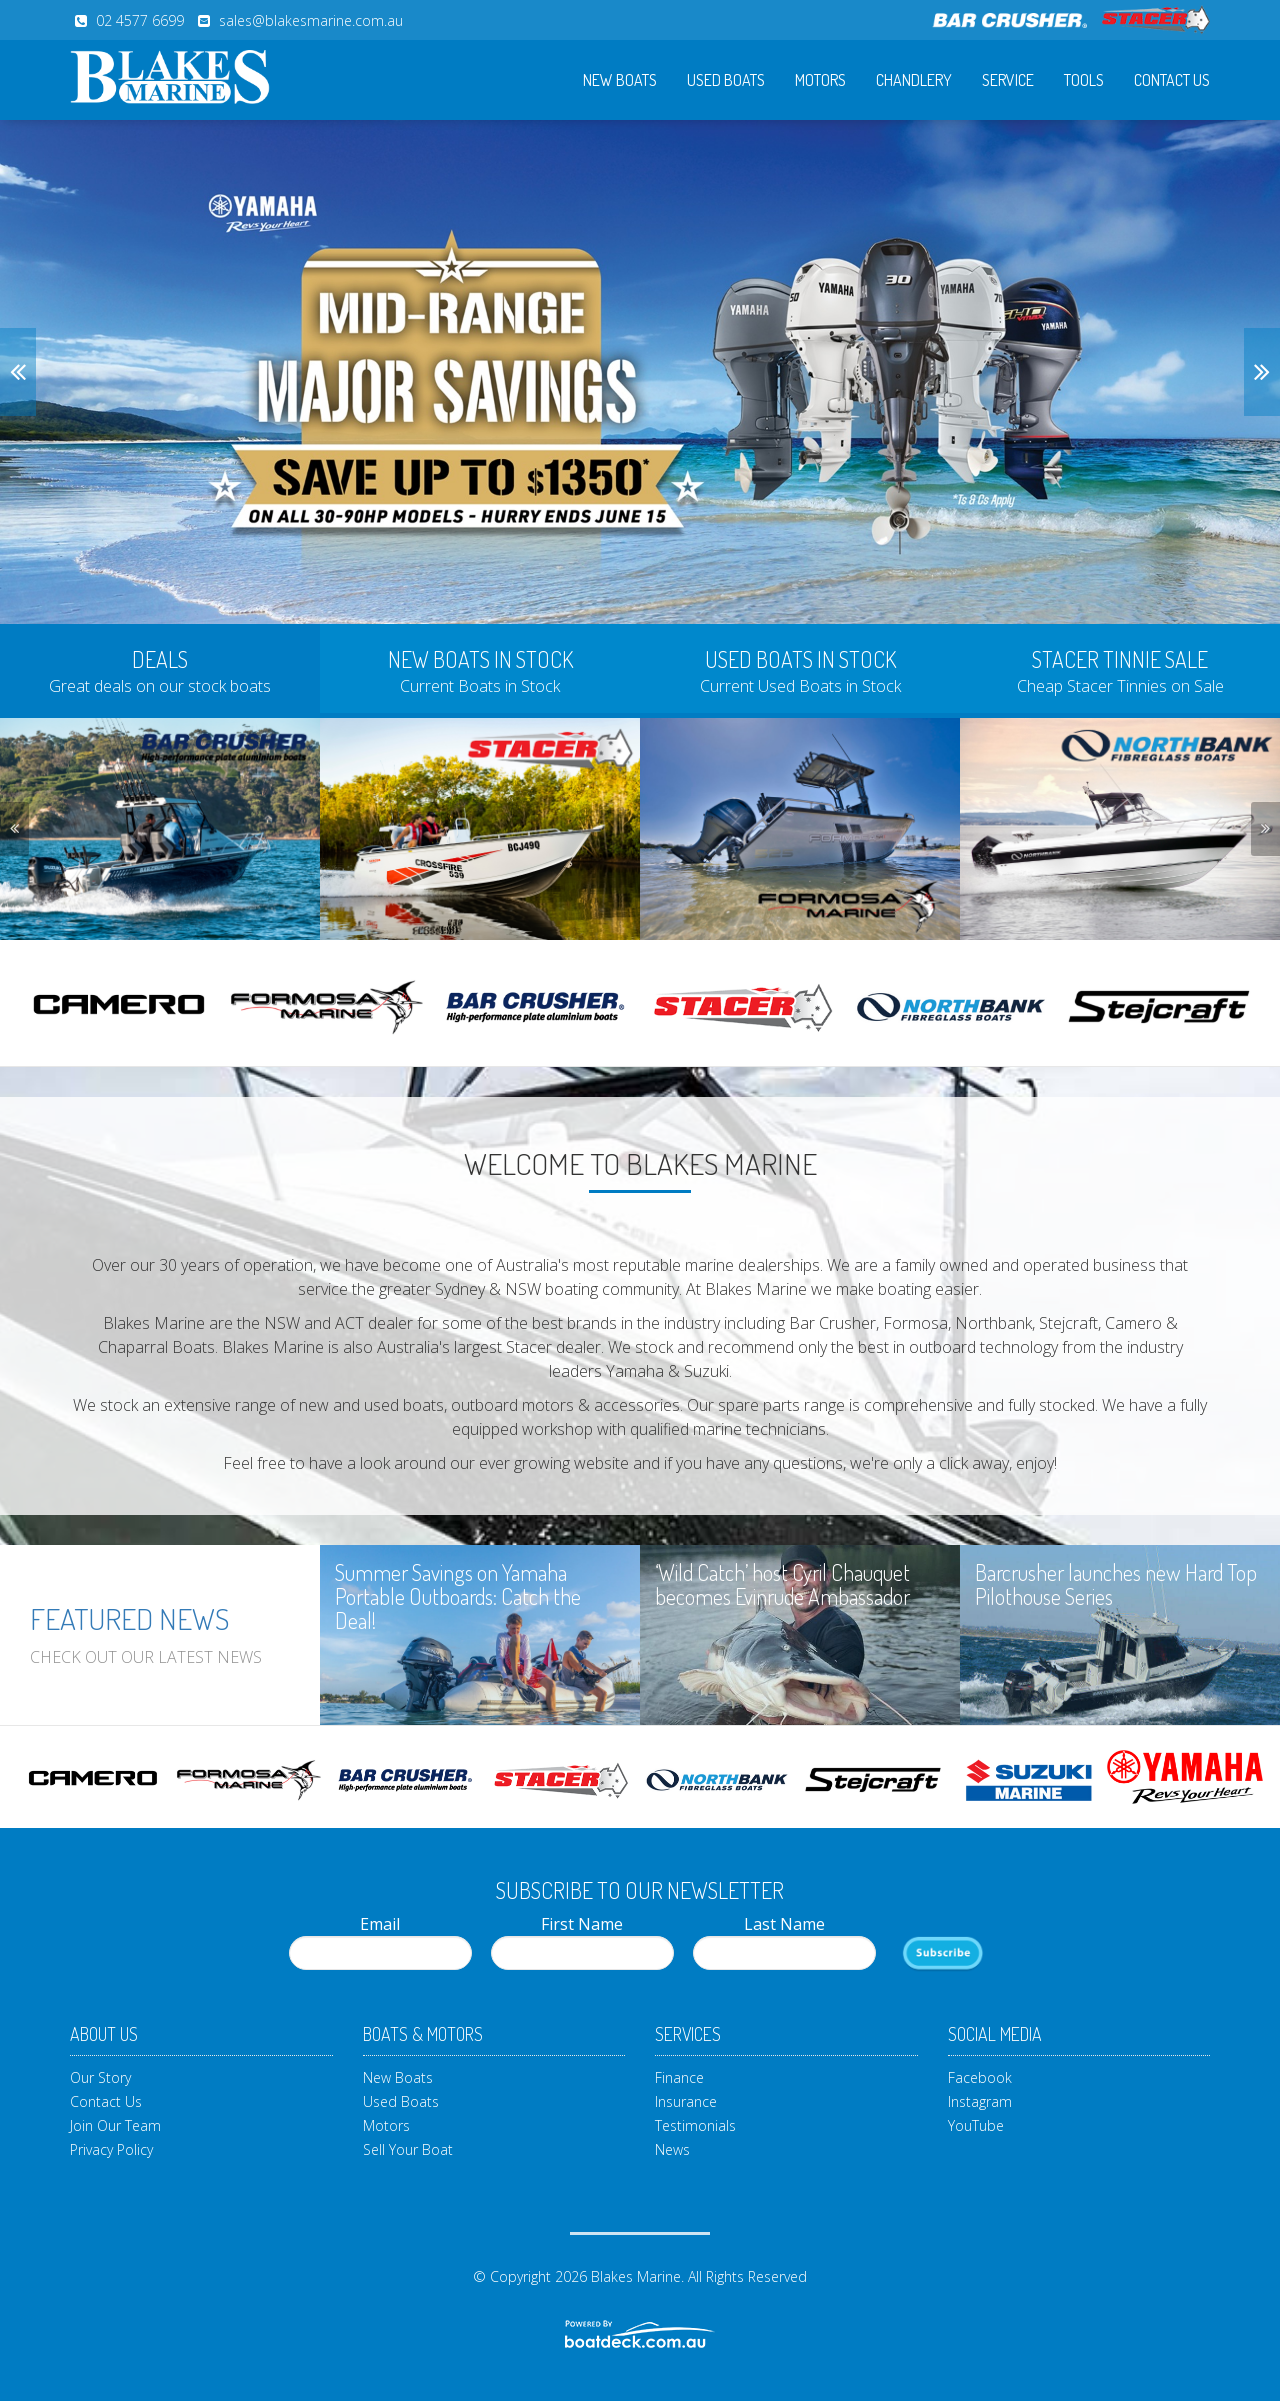 The image size is (1280, 2402). What do you see at coordinates (620, 80) in the screenshot?
I see `New Boats` at bounding box center [620, 80].